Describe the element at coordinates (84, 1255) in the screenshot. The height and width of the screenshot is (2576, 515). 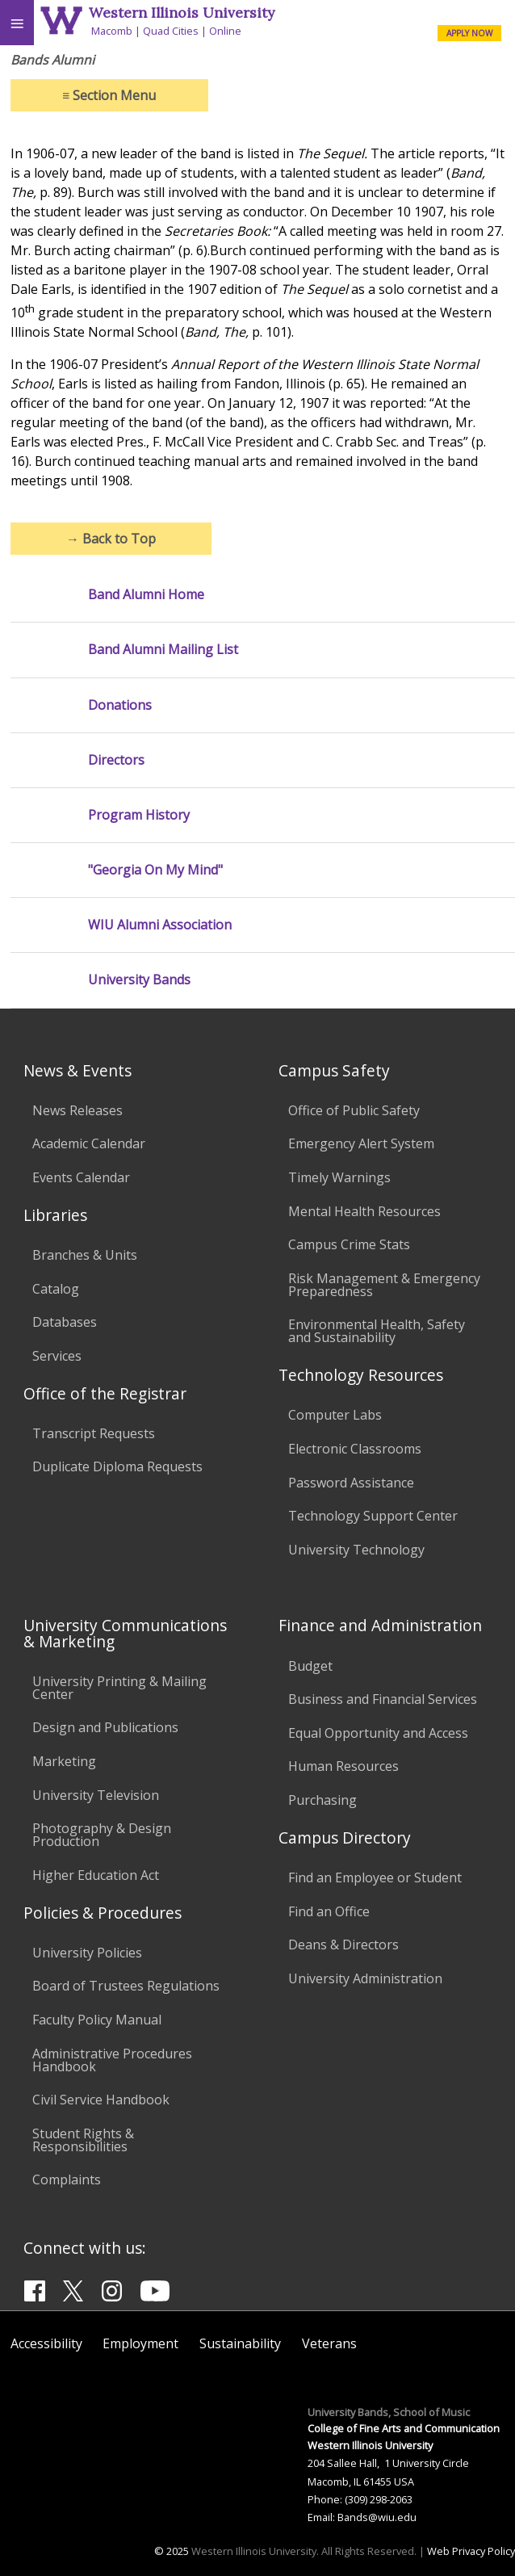
I see `Branches & Units` at that location.